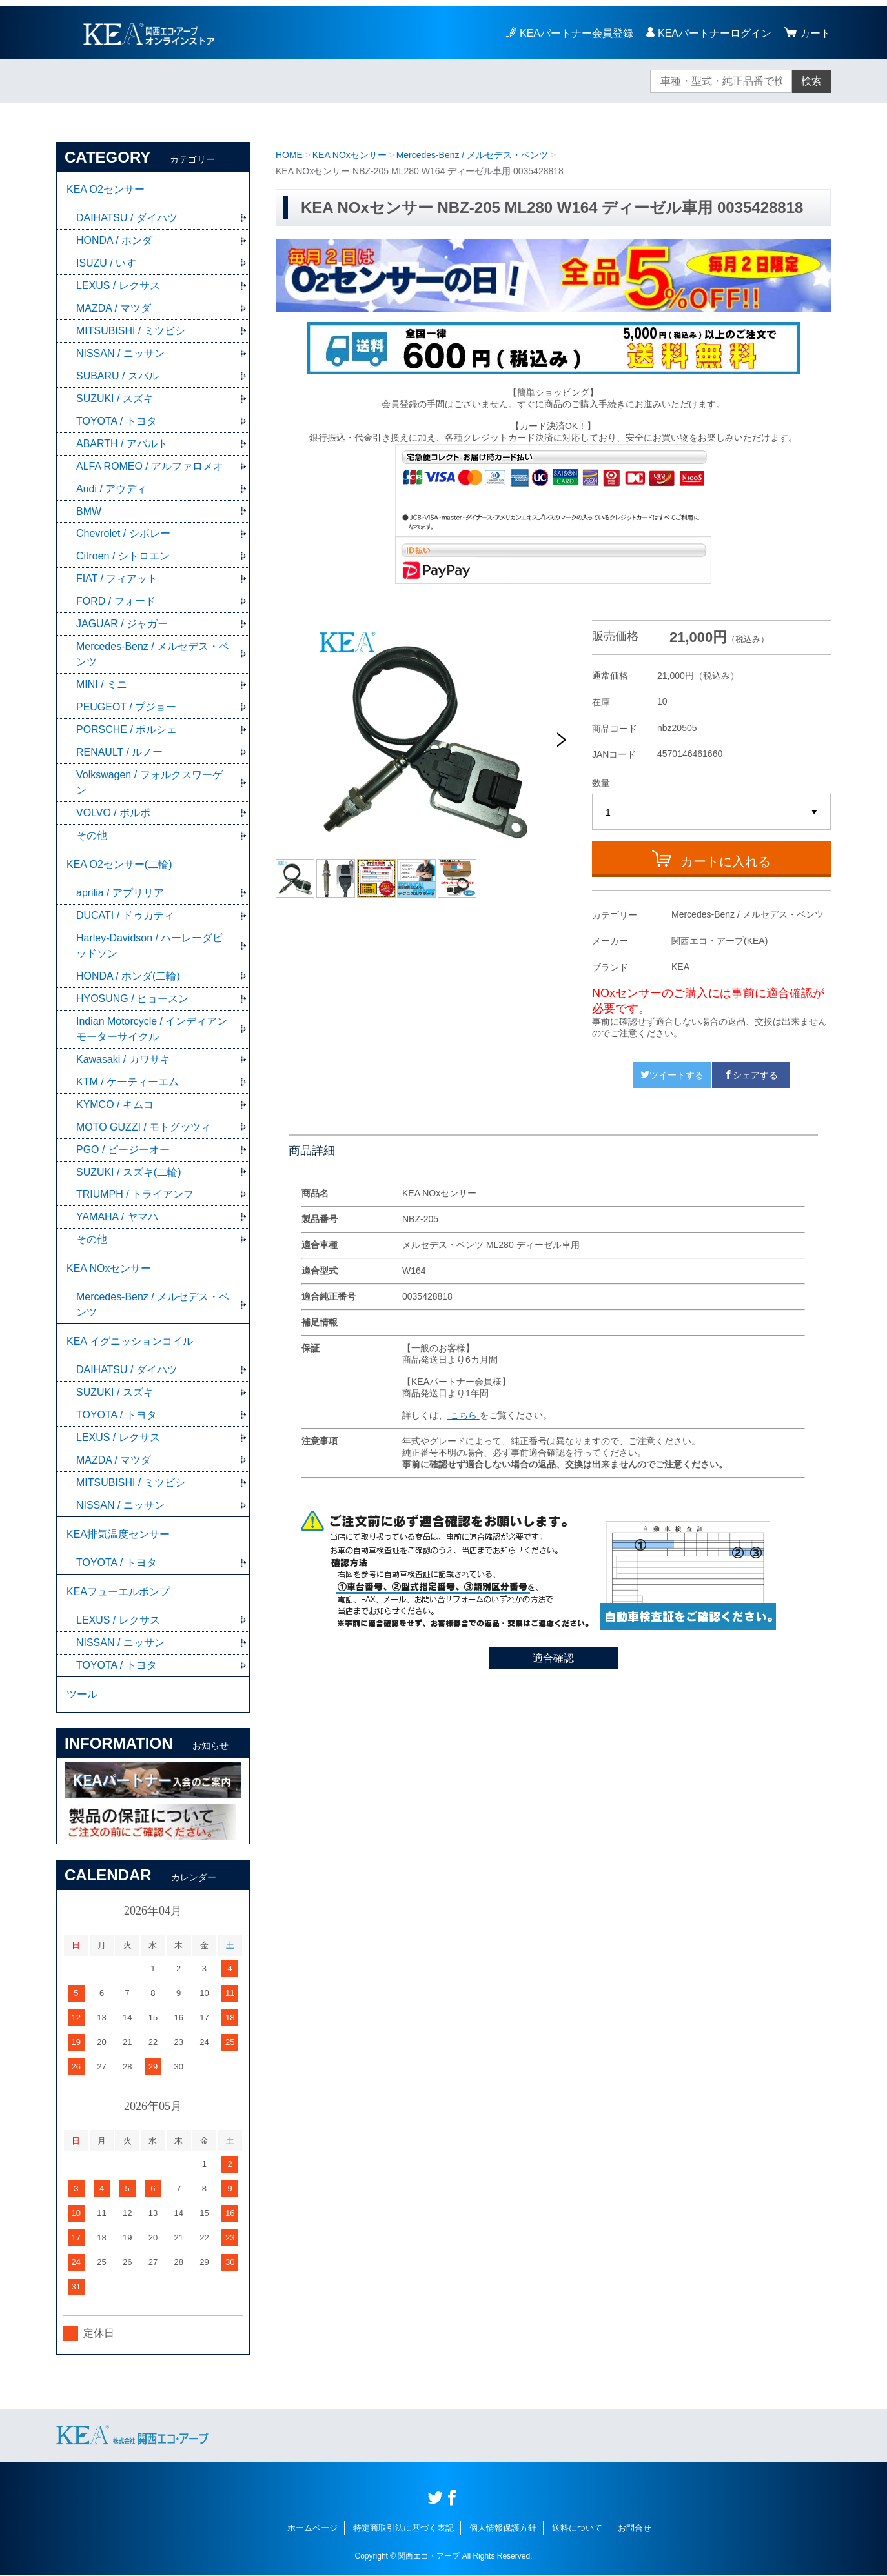 This screenshot has width=887, height=2576. What do you see at coordinates (502, 2529) in the screenshot?
I see `個人情報保護方針` at bounding box center [502, 2529].